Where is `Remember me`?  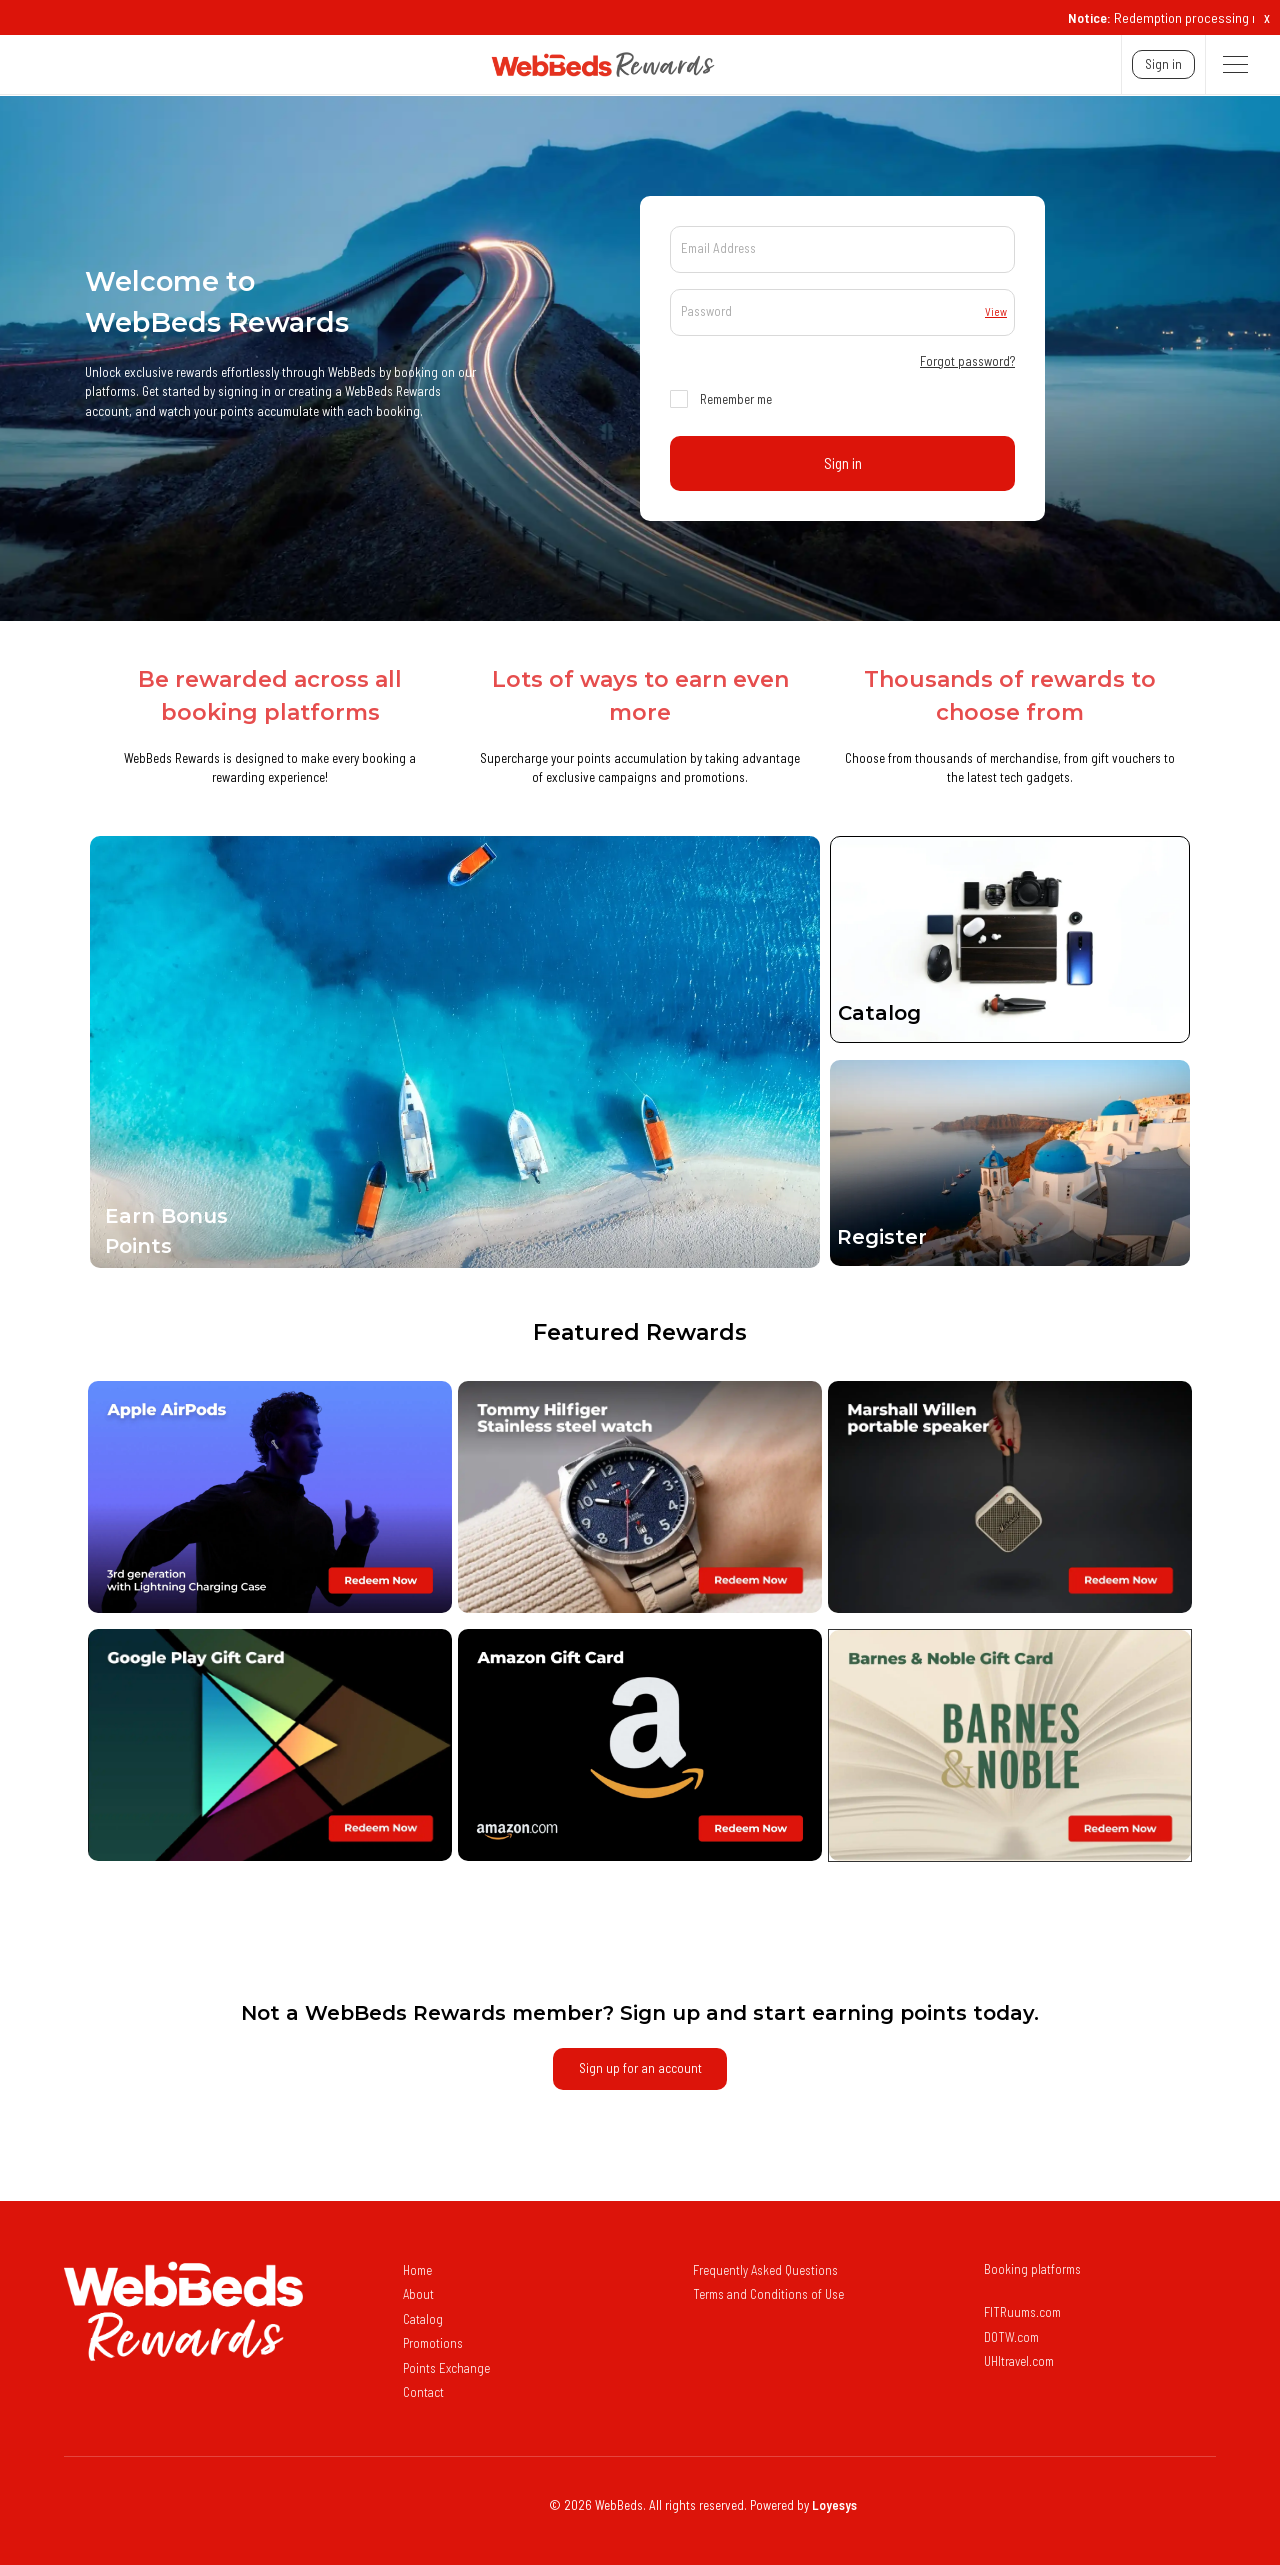
Remember me is located at coordinates (736, 399).